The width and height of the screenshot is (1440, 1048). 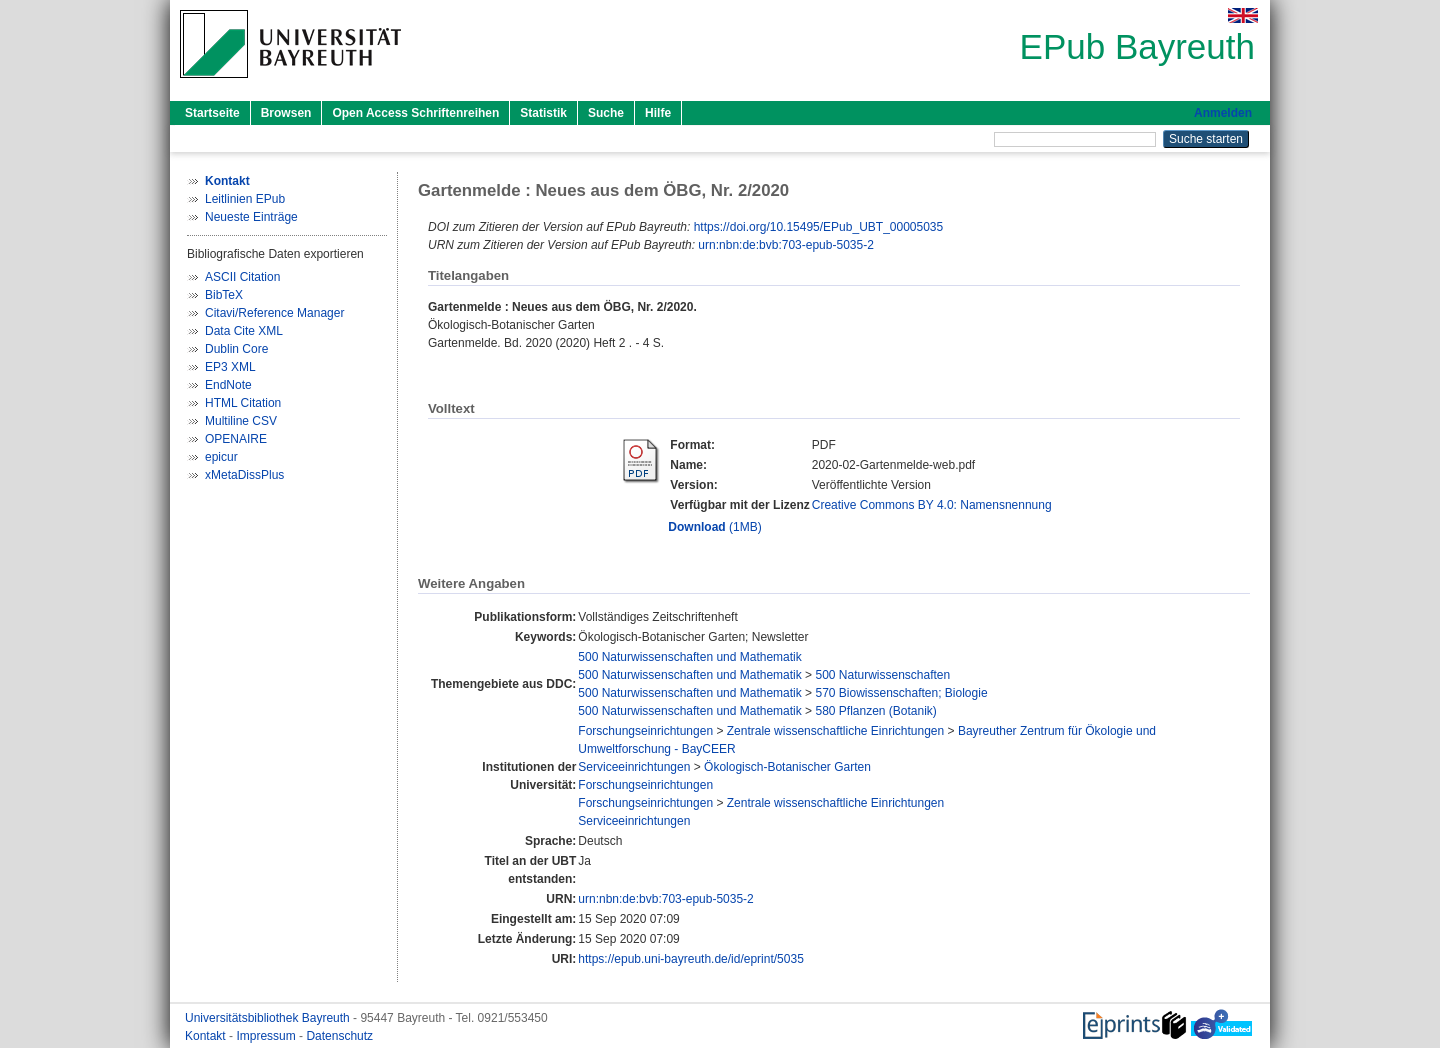 What do you see at coordinates (415, 113) in the screenshot?
I see `Open Access Schriftenreihen` at bounding box center [415, 113].